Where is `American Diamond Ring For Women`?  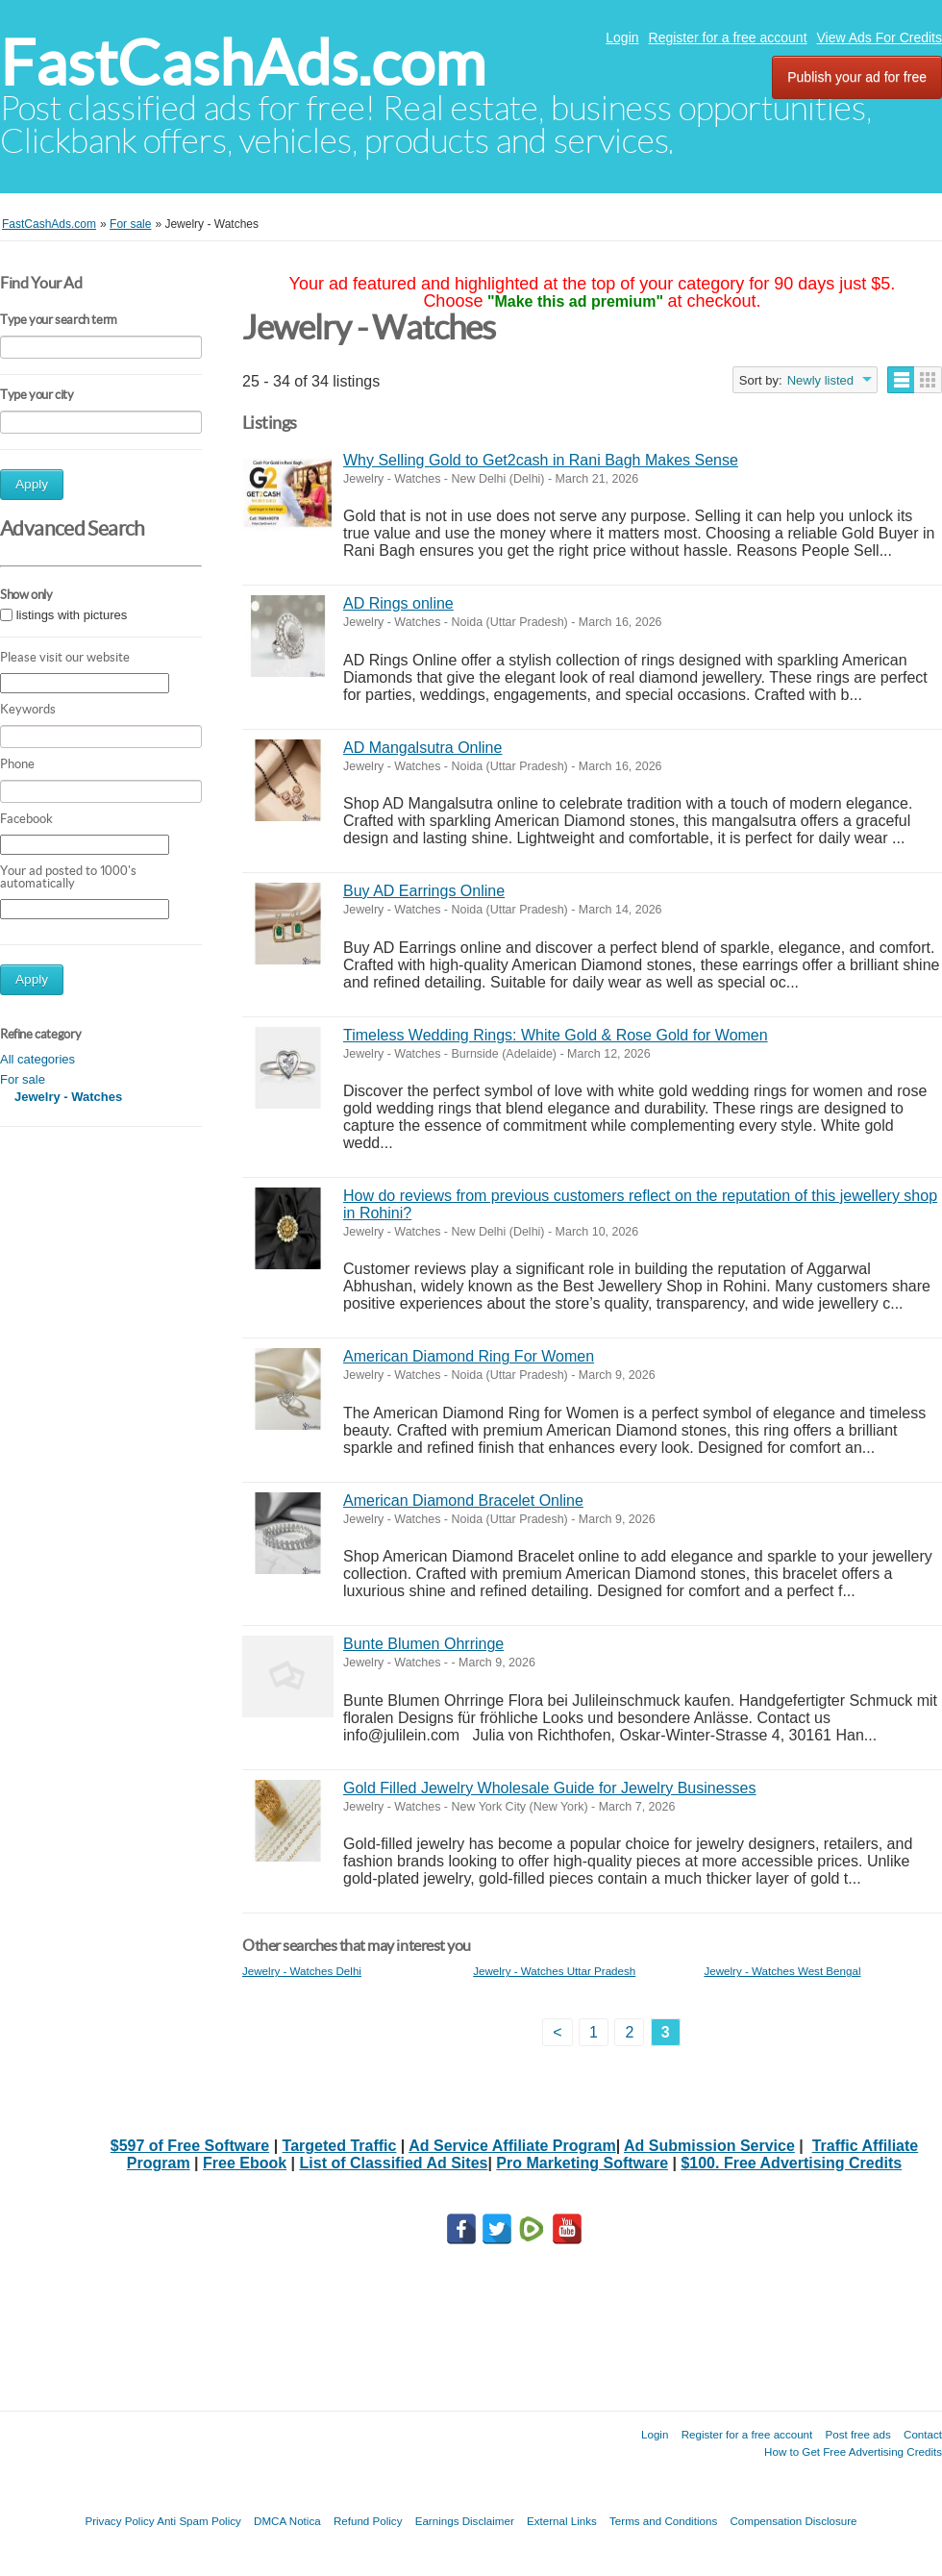
American Diamond Ring For Women is located at coordinates (468, 1356).